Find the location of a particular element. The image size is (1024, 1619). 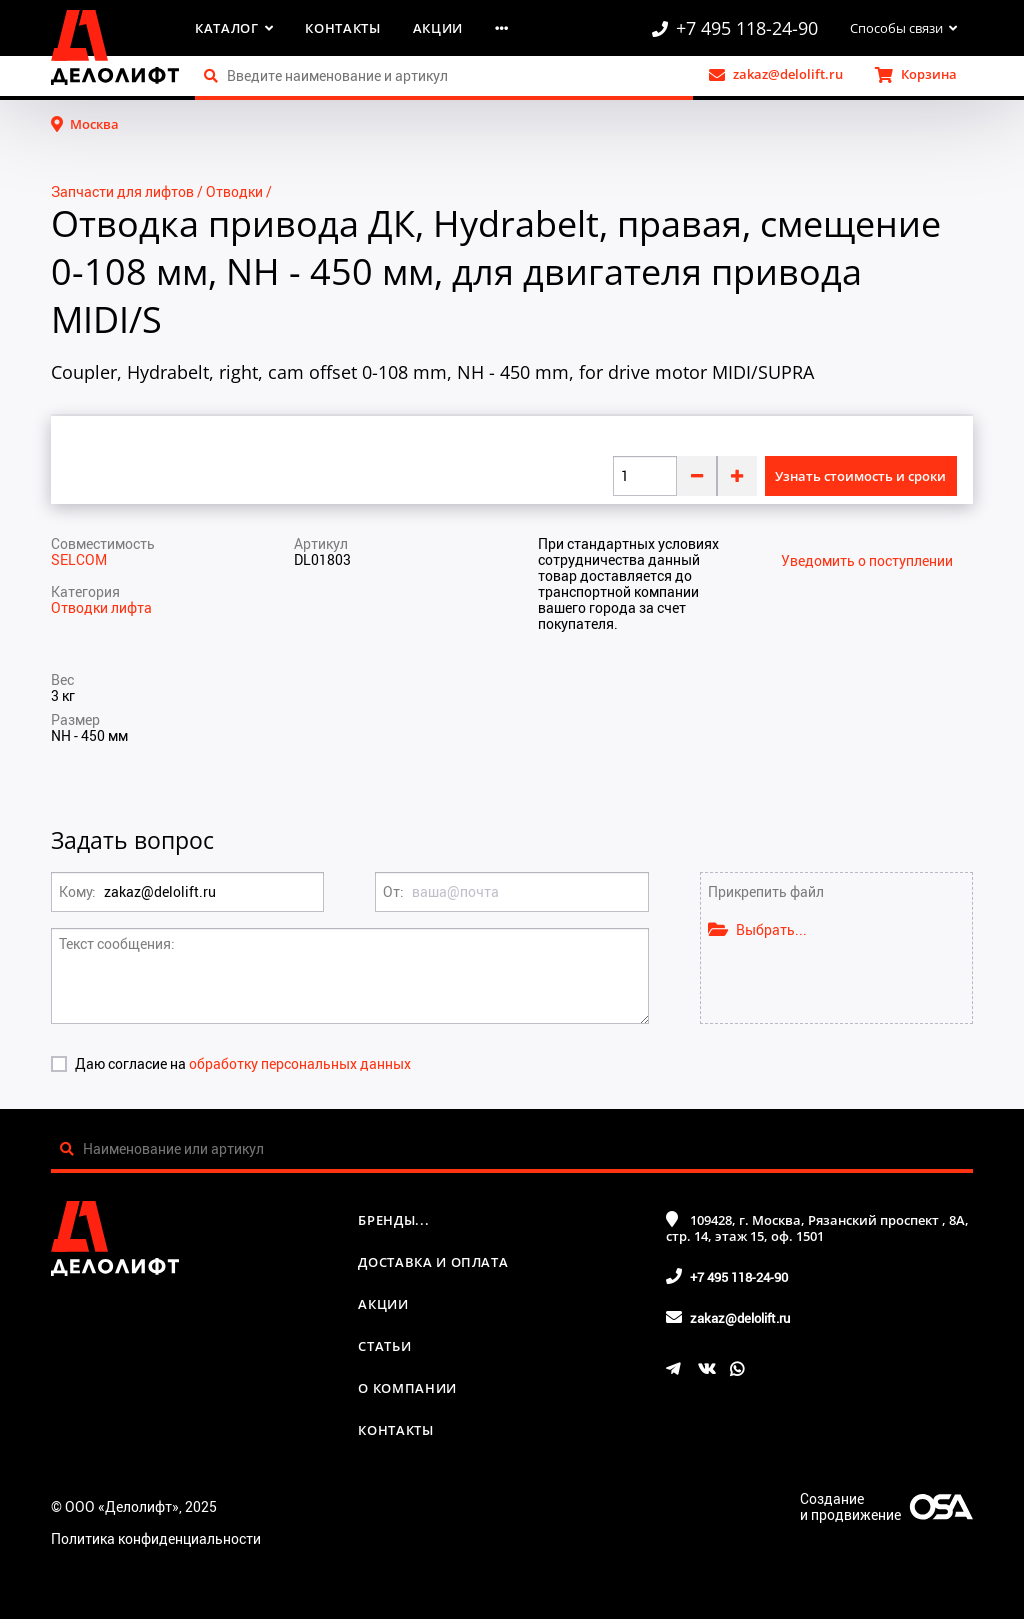

SELCOM is located at coordinates (79, 559).